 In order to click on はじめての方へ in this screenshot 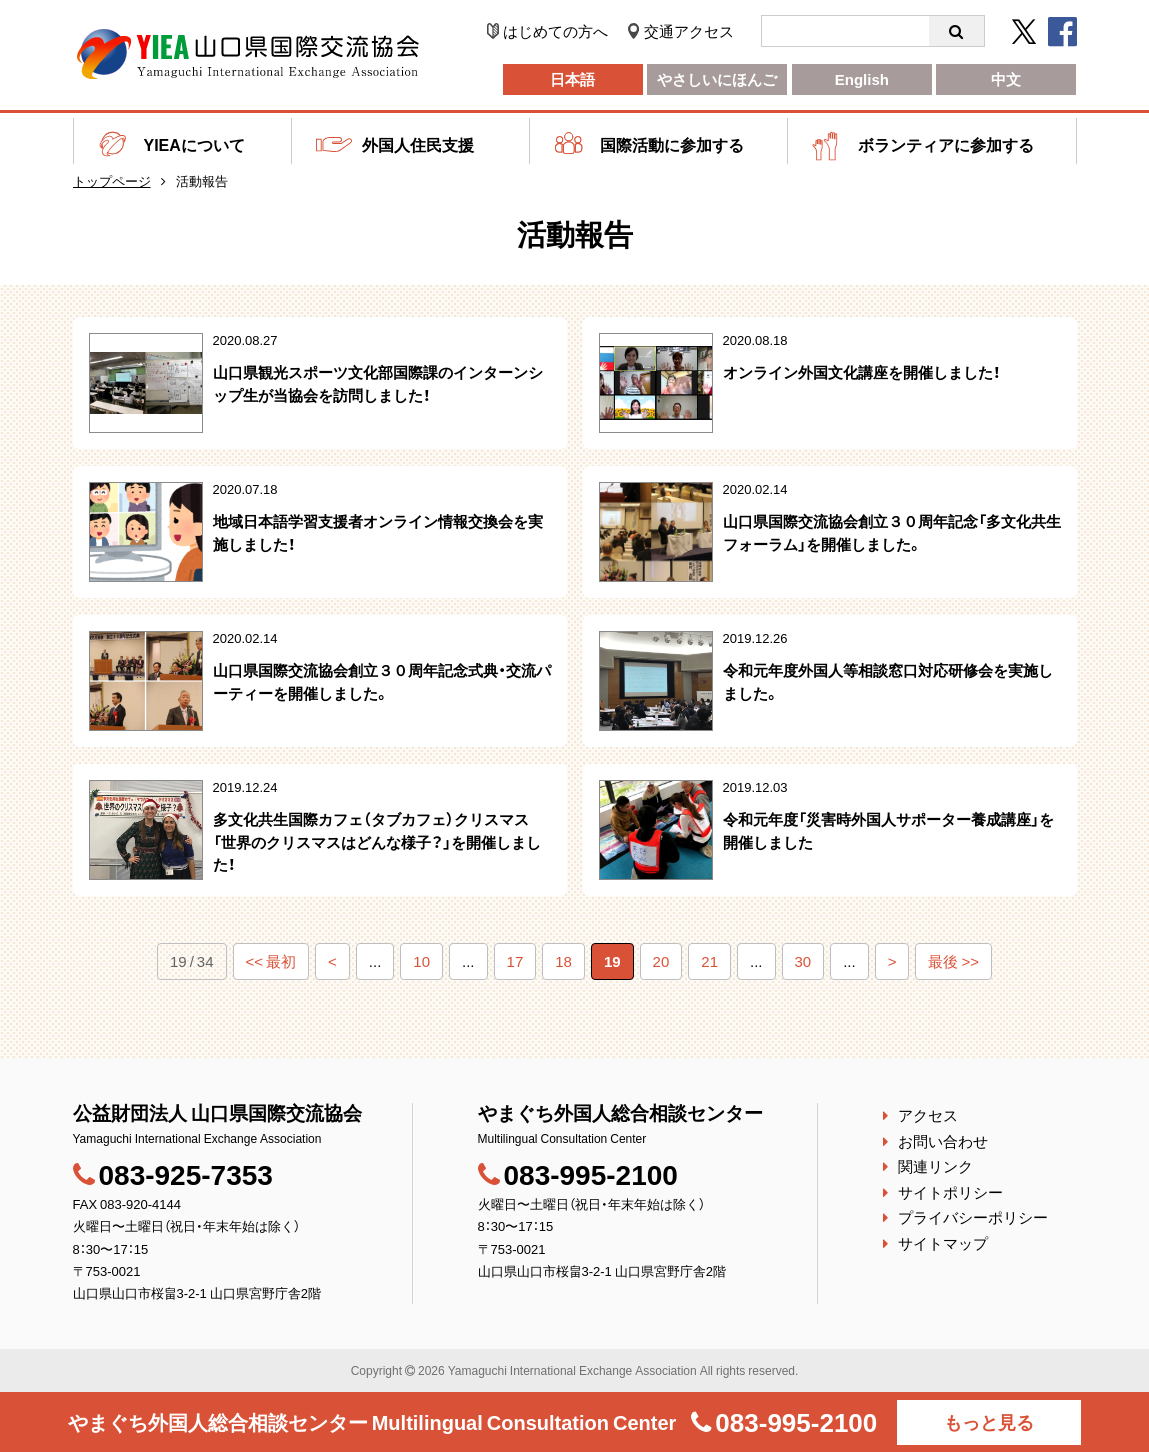, I will do `click(555, 31)`.